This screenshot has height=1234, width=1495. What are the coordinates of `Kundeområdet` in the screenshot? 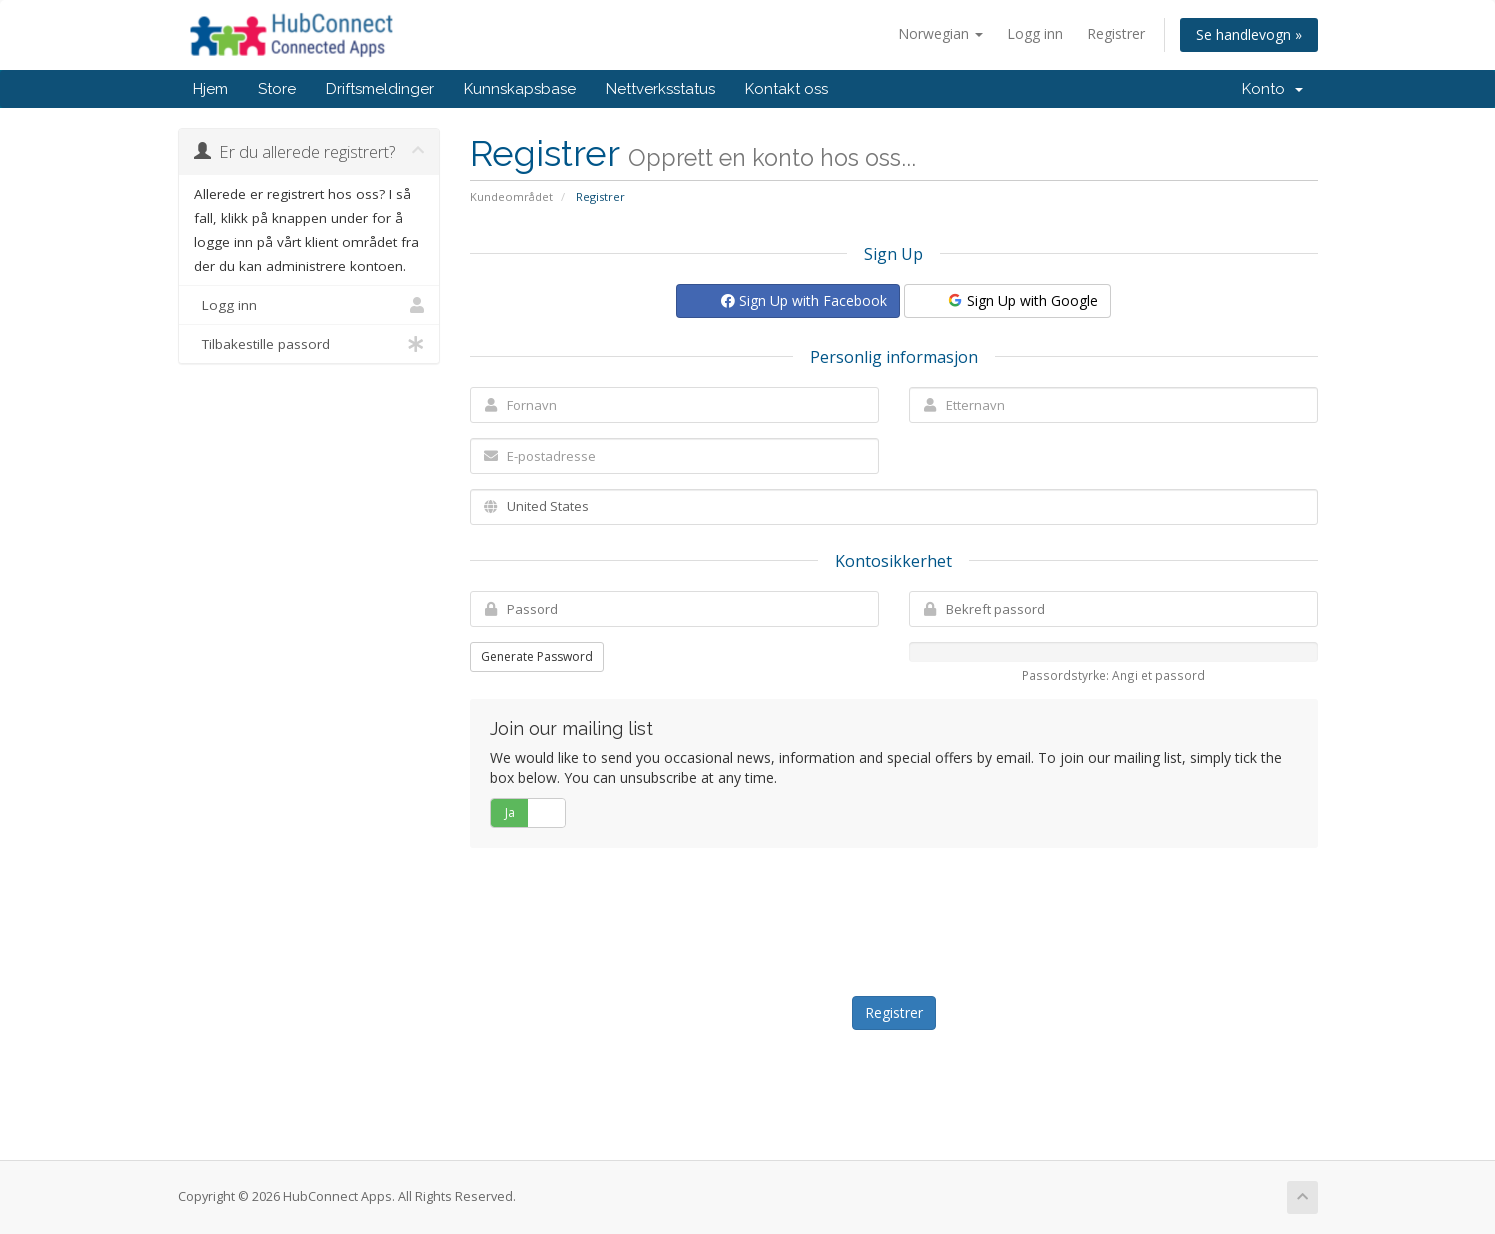 It's located at (511, 196).